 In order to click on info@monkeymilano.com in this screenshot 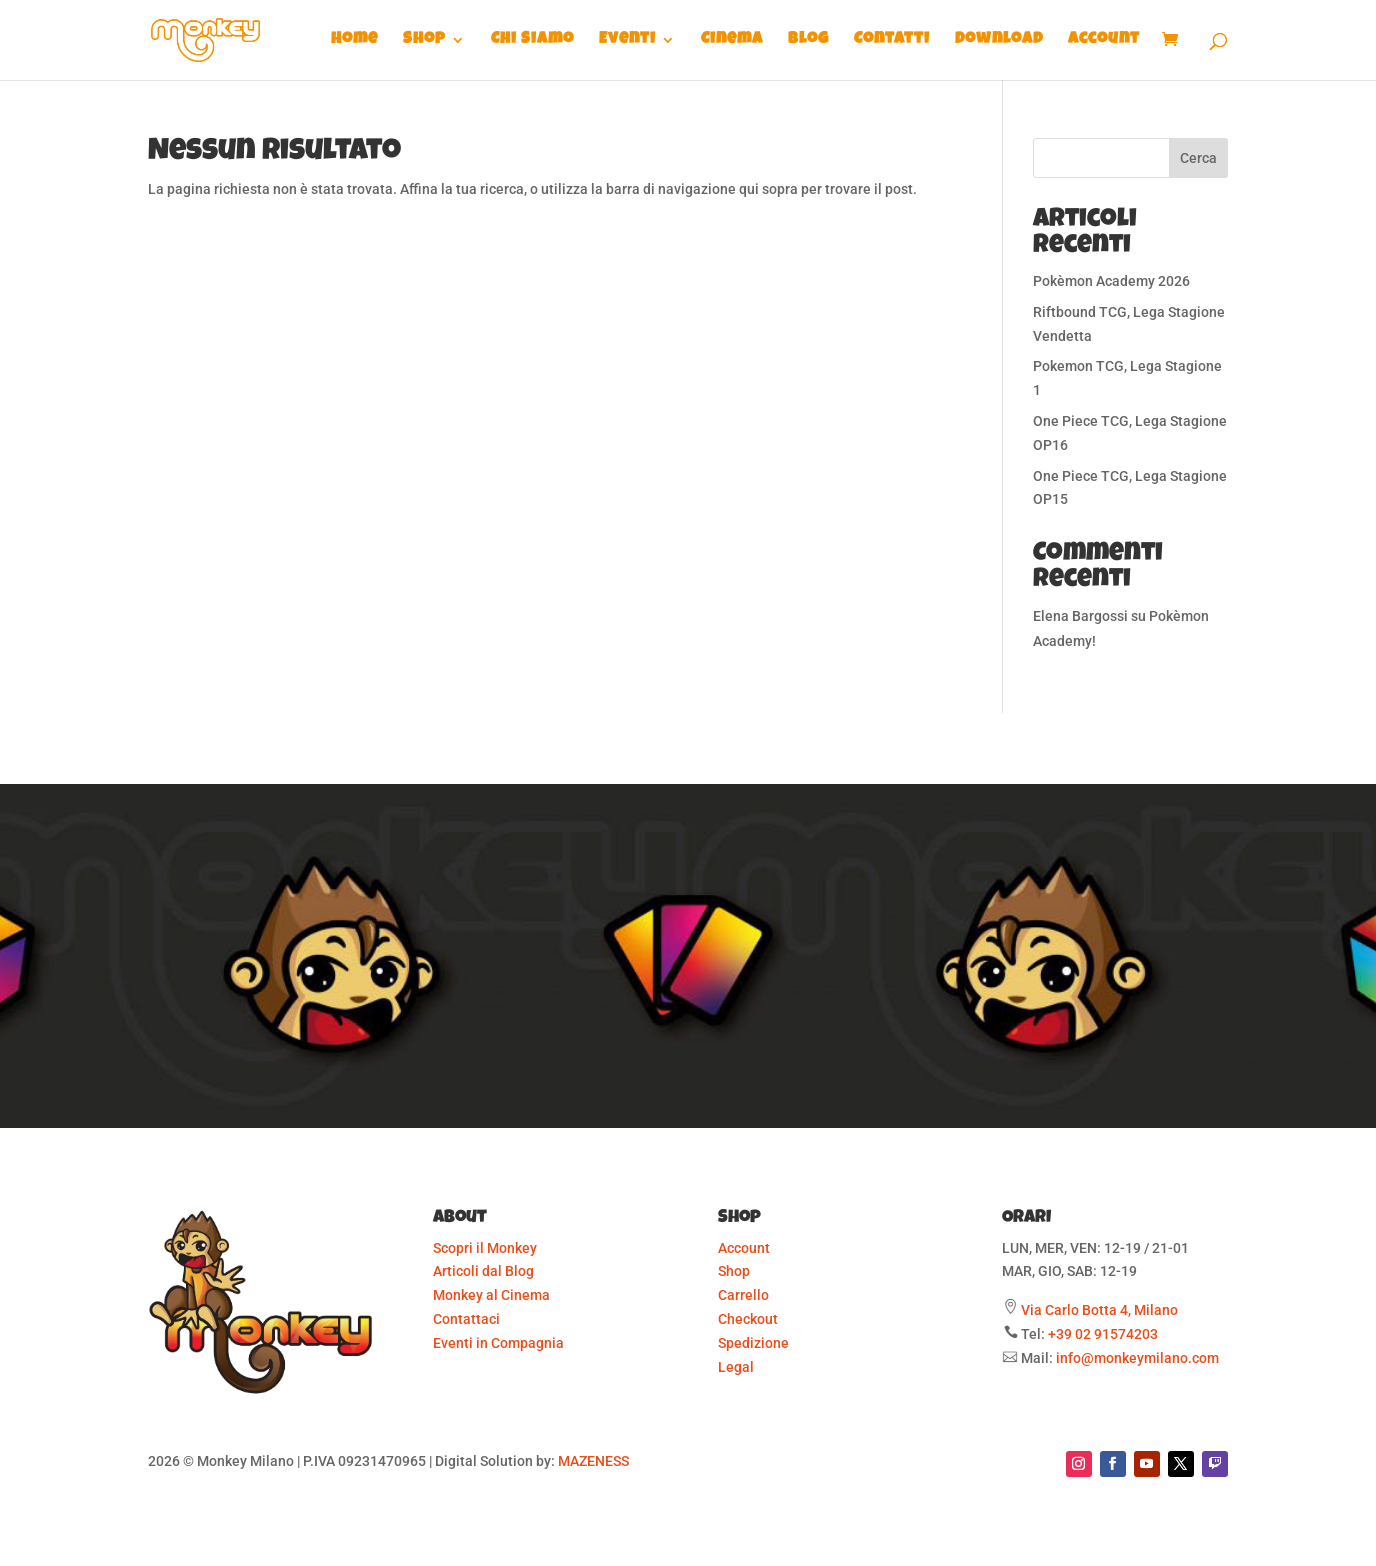, I will do `click(1137, 1358)`.